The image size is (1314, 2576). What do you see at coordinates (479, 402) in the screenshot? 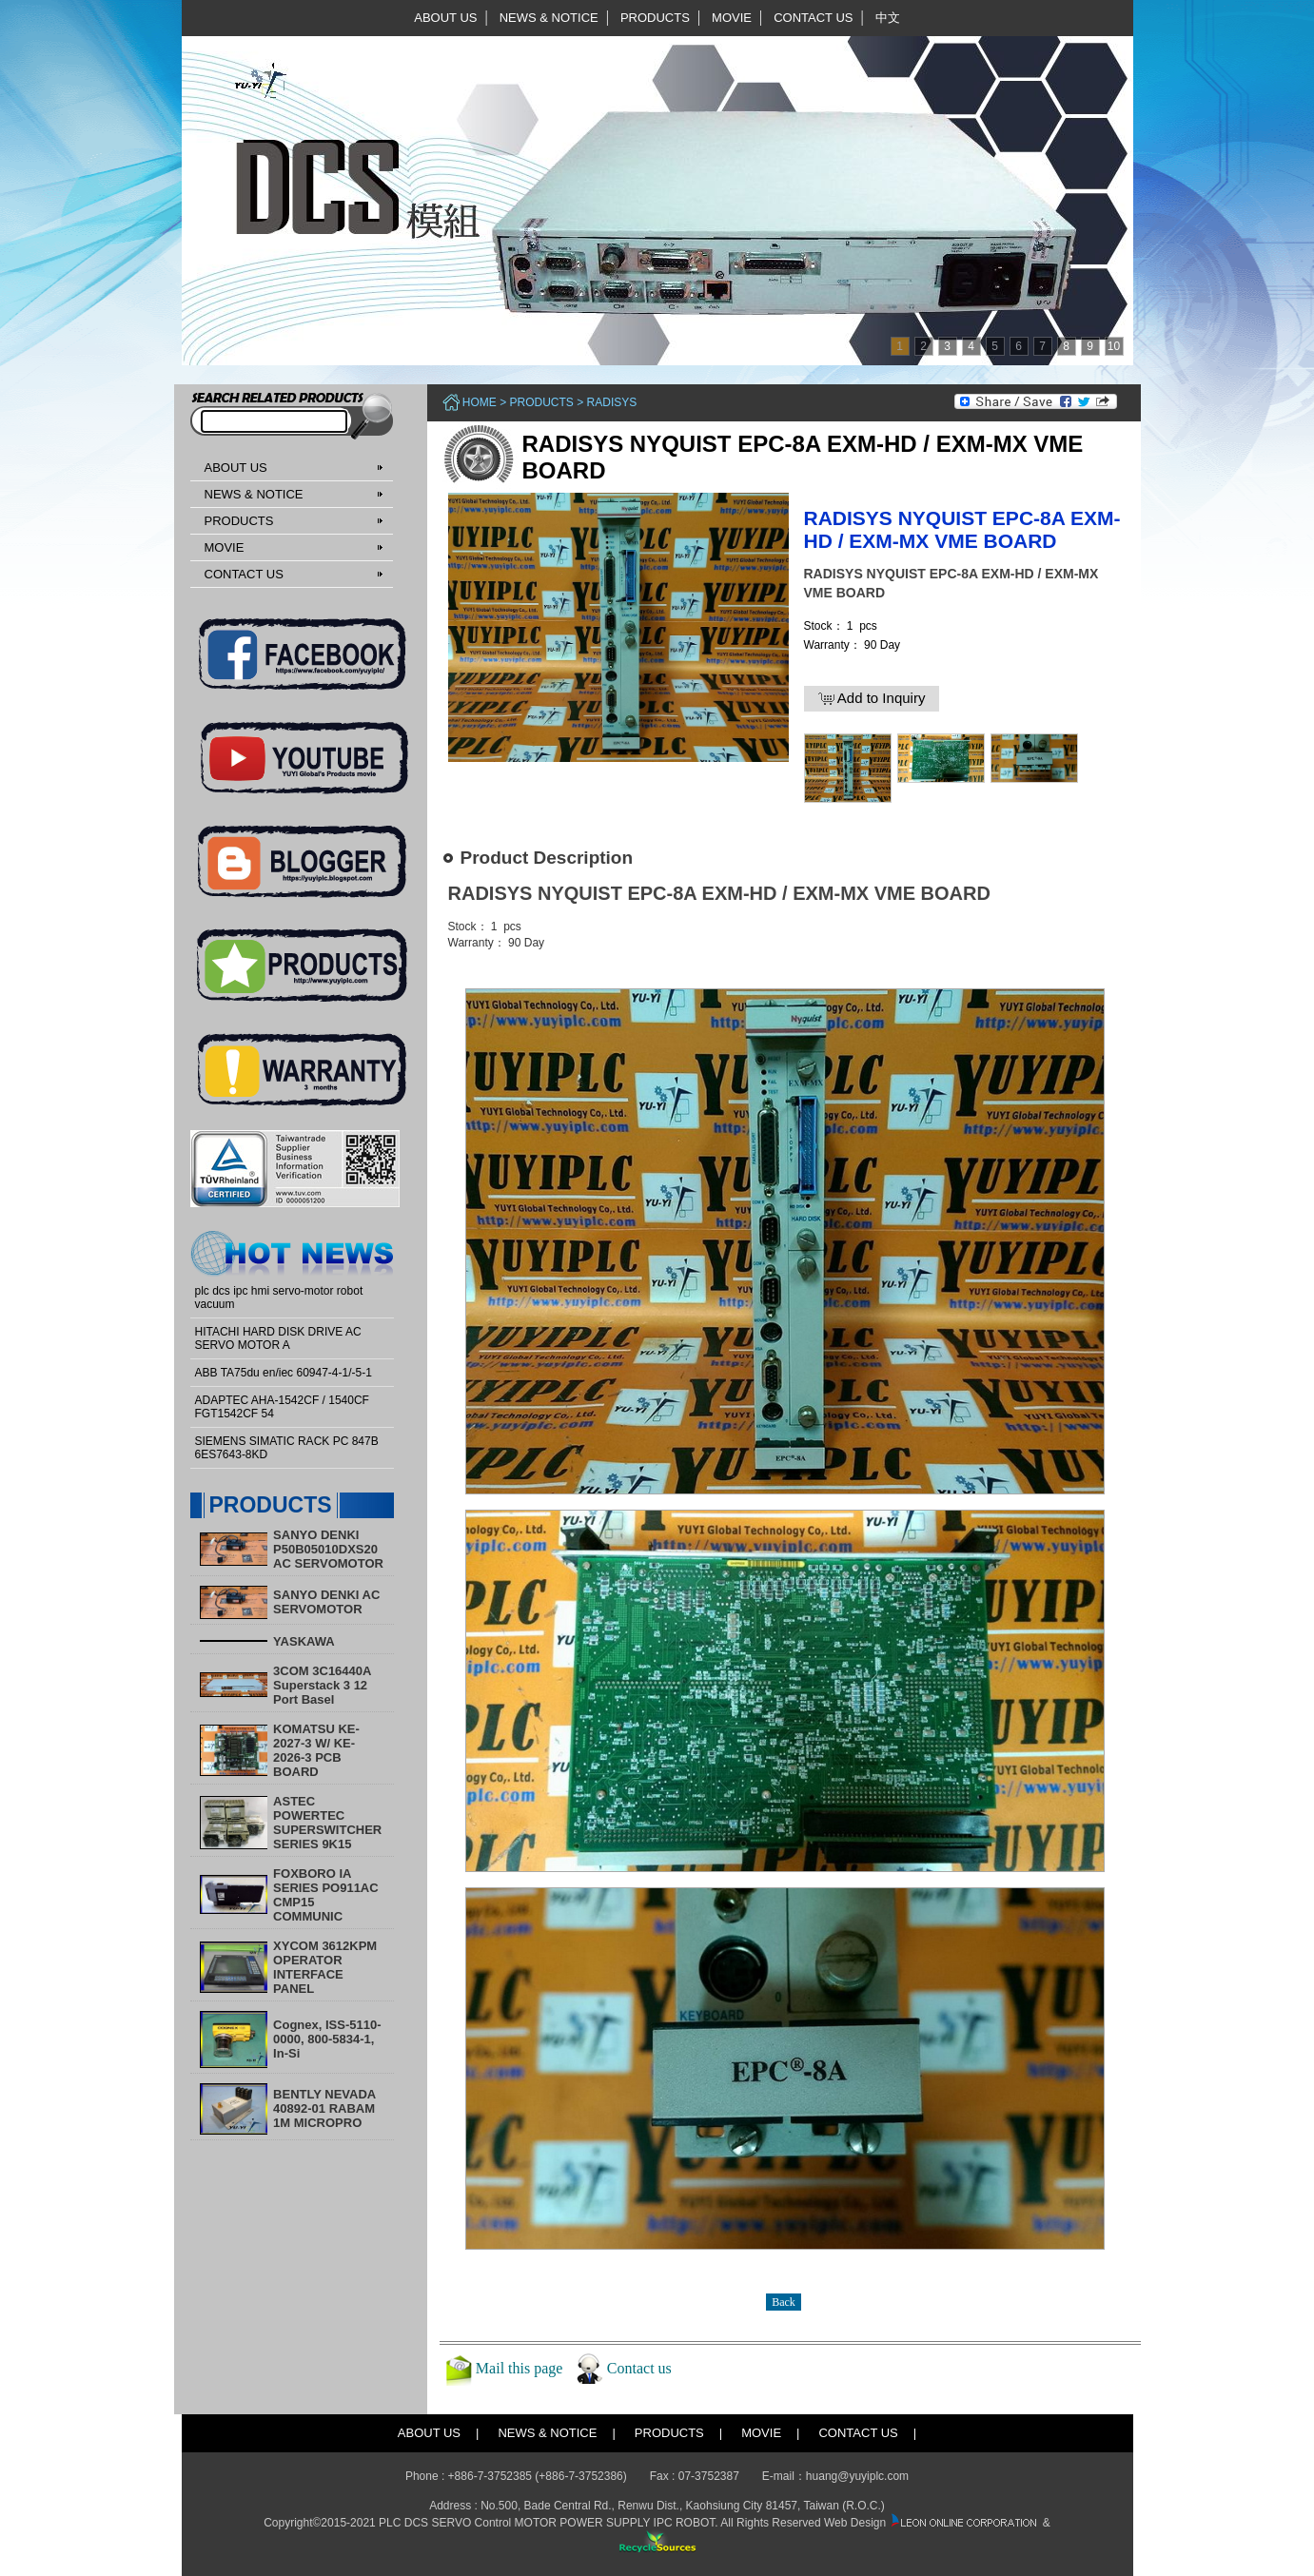
I see `Home` at bounding box center [479, 402].